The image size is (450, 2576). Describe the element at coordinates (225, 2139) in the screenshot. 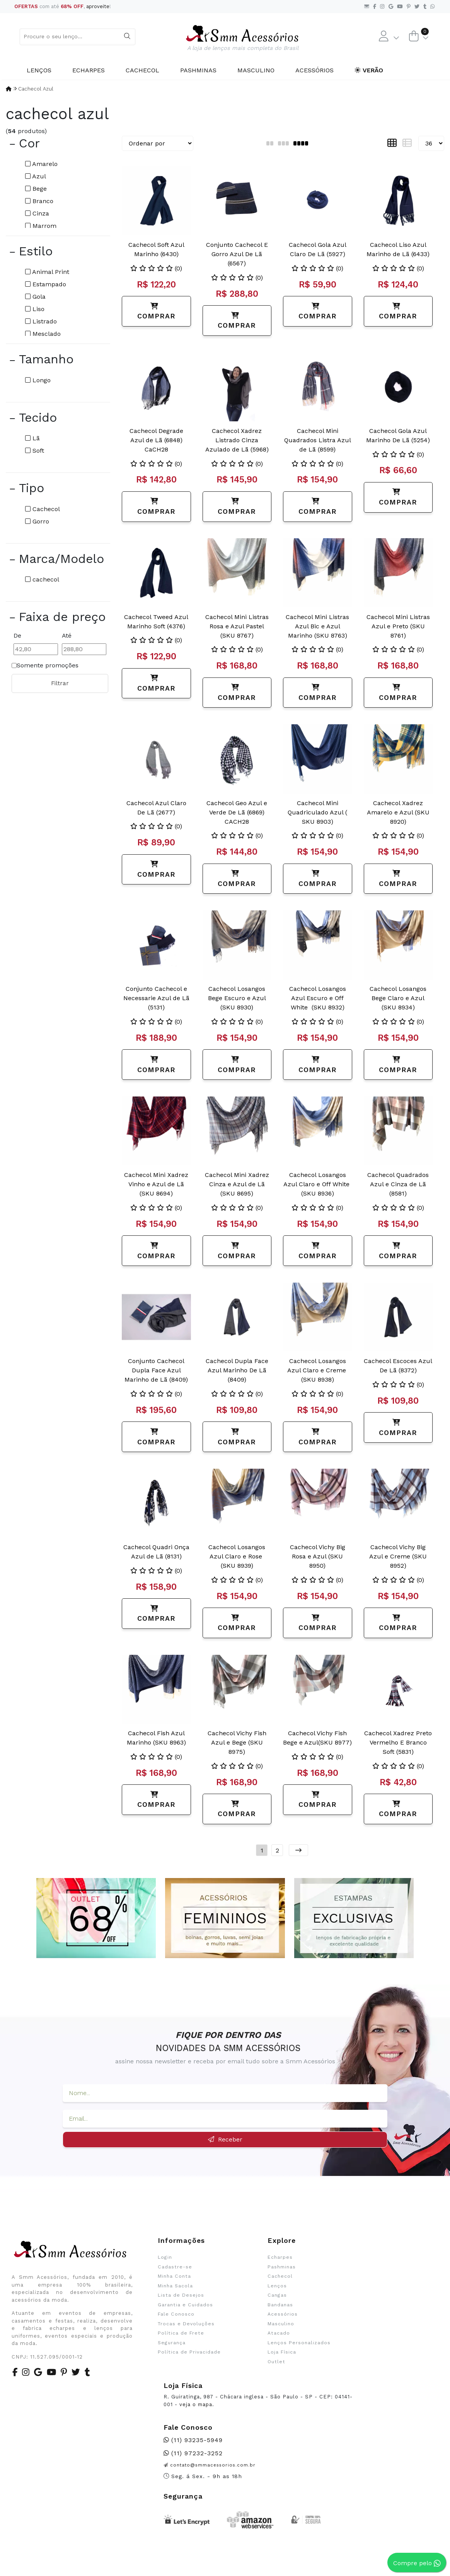

I see `Receber` at that location.